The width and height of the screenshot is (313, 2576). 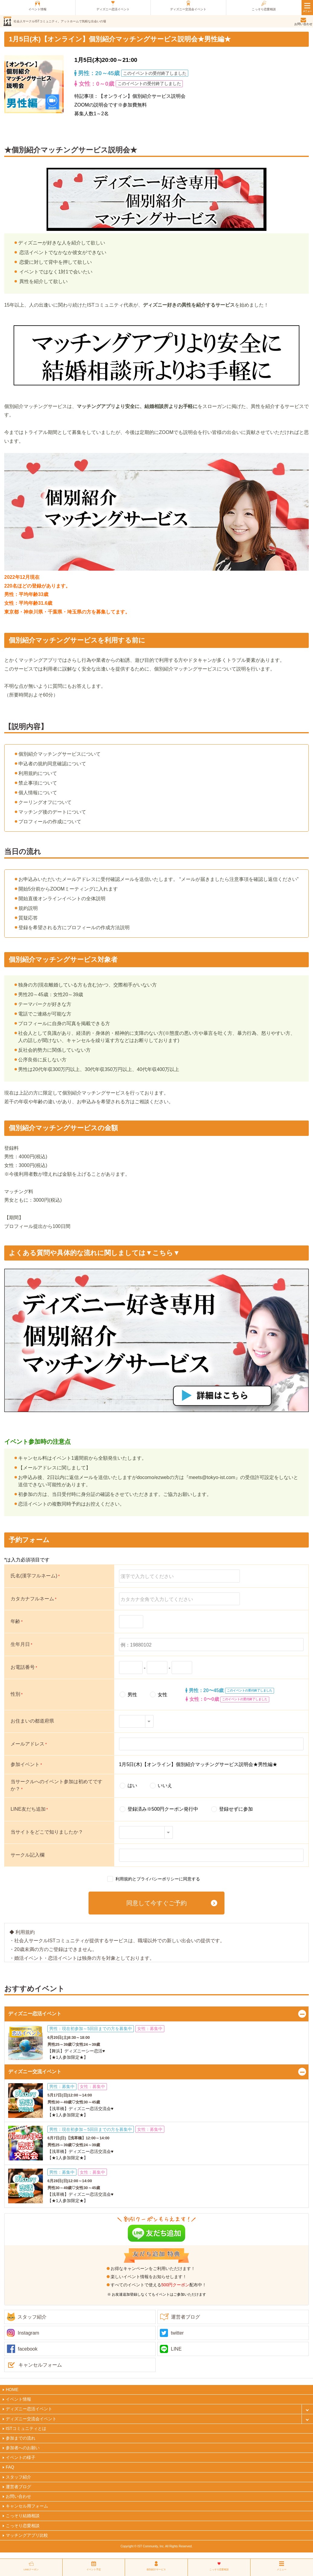 I want to click on サークル記入欄, so click(x=27, y=1854).